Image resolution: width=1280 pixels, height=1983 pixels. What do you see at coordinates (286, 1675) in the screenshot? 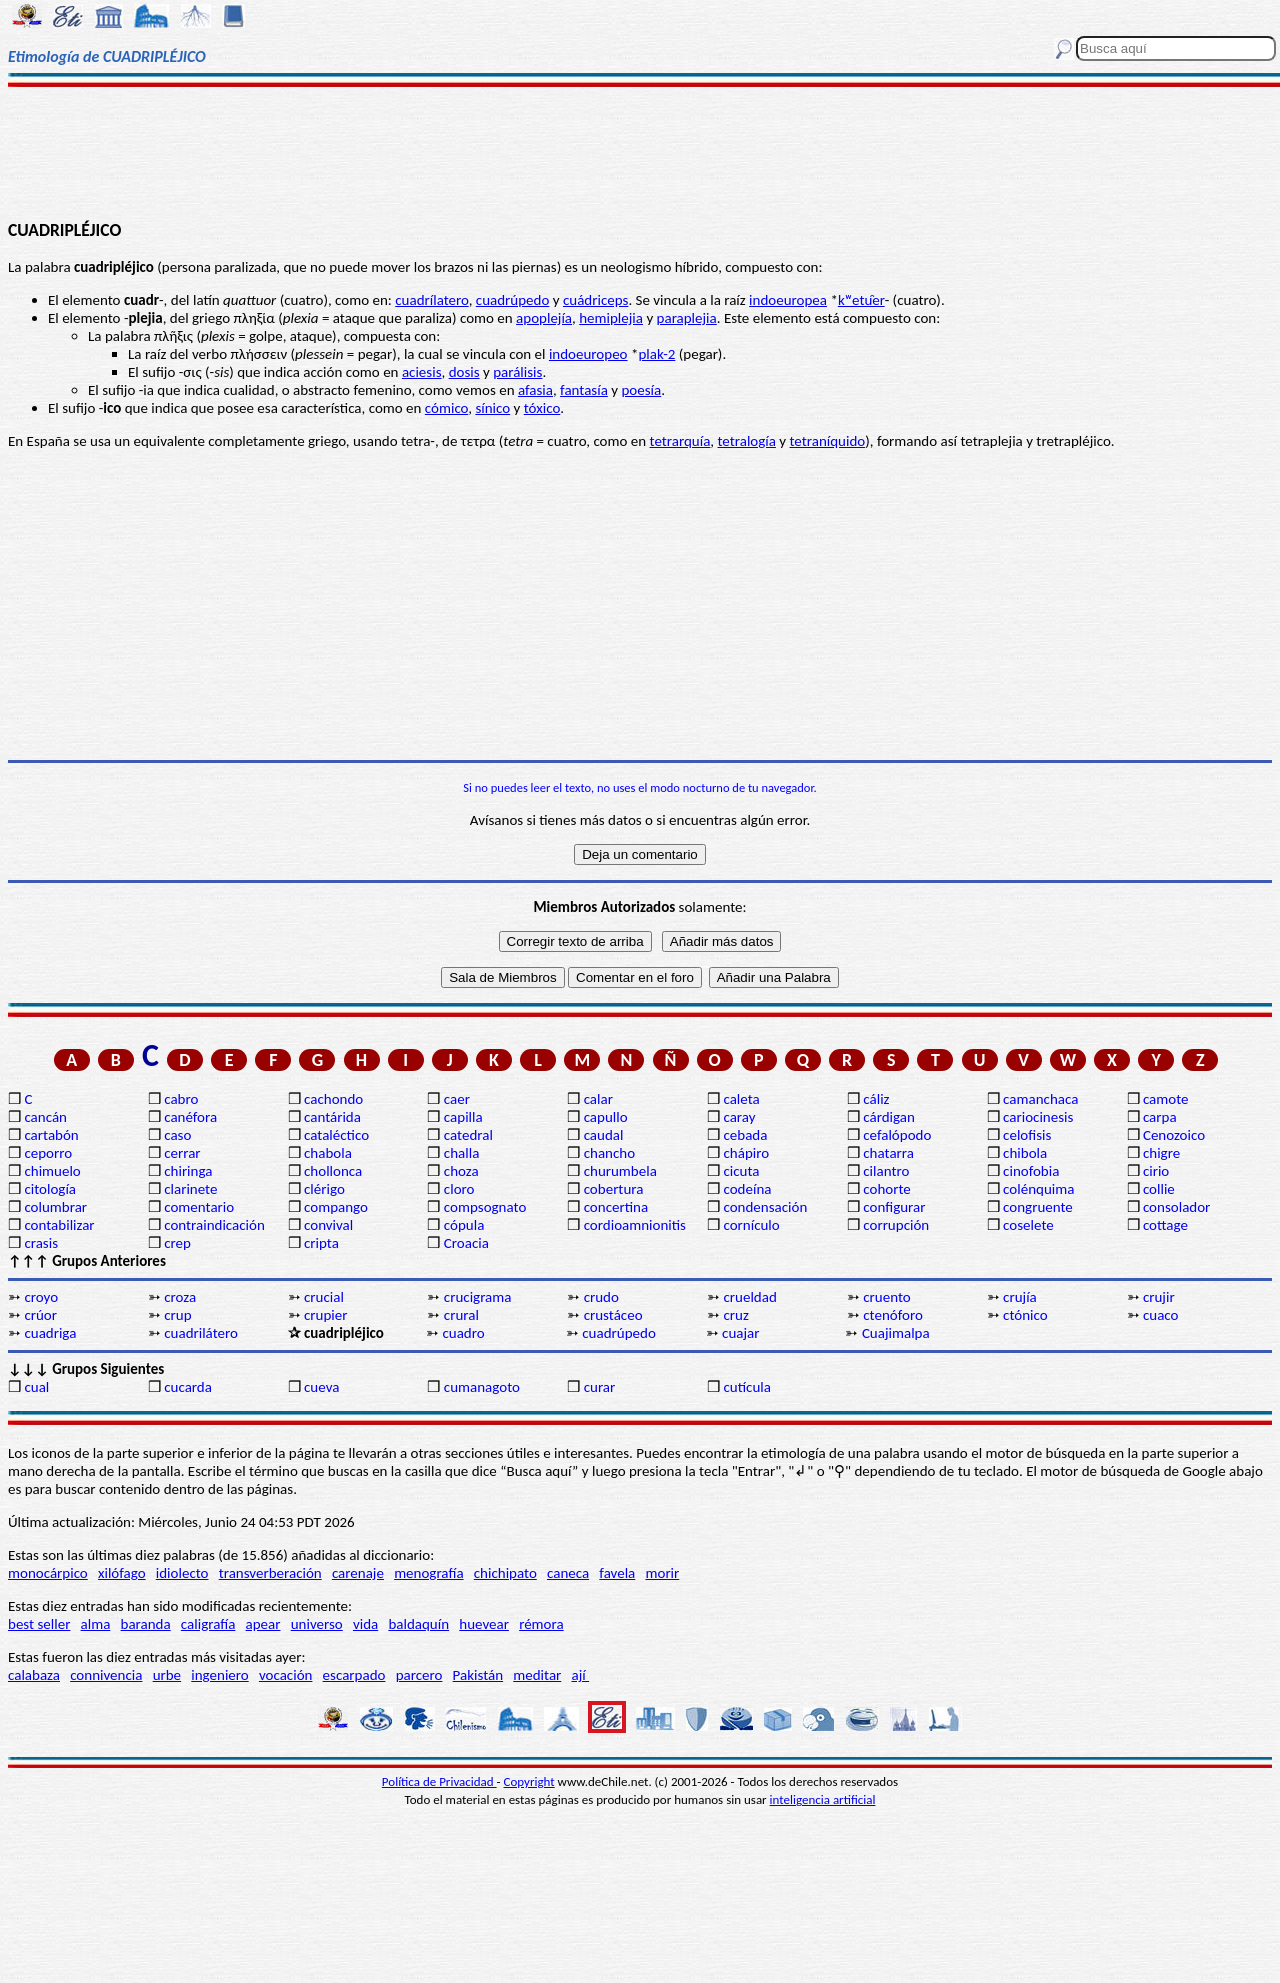
I see `vocación` at bounding box center [286, 1675].